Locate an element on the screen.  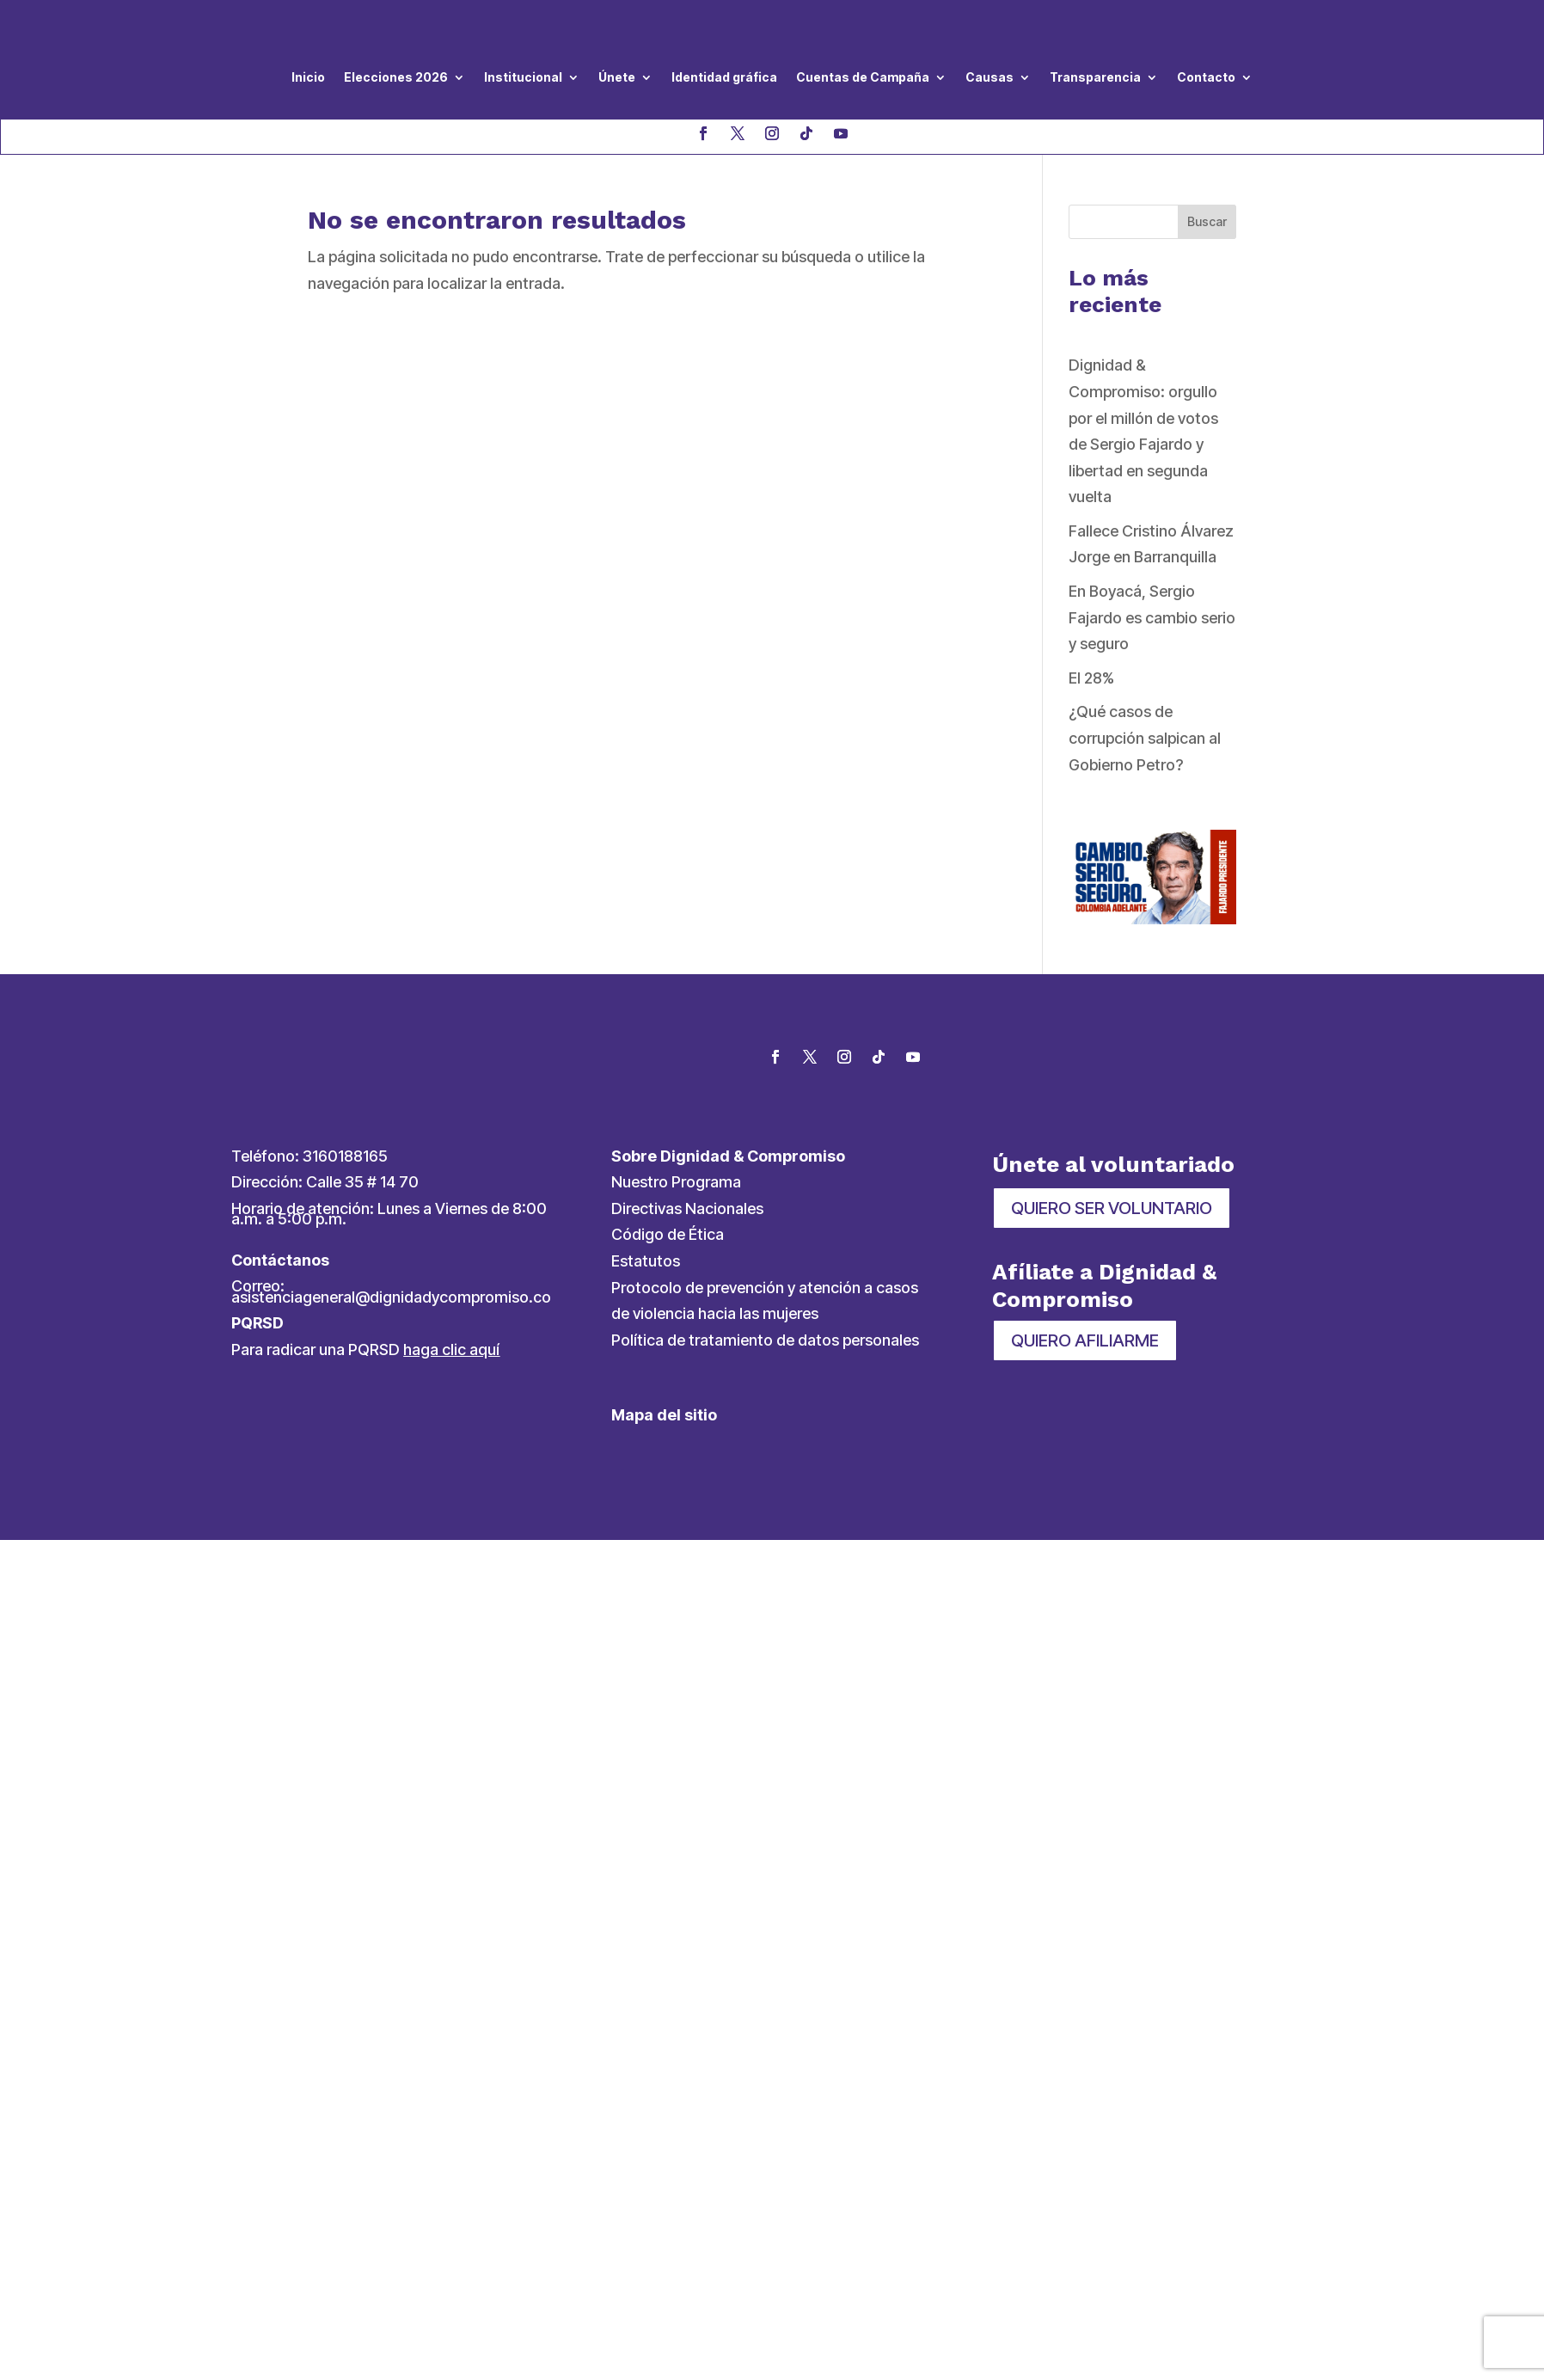
En Boyacá, Sergio Fajardo es cambio serio y seguro is located at coordinates (1152, 617).